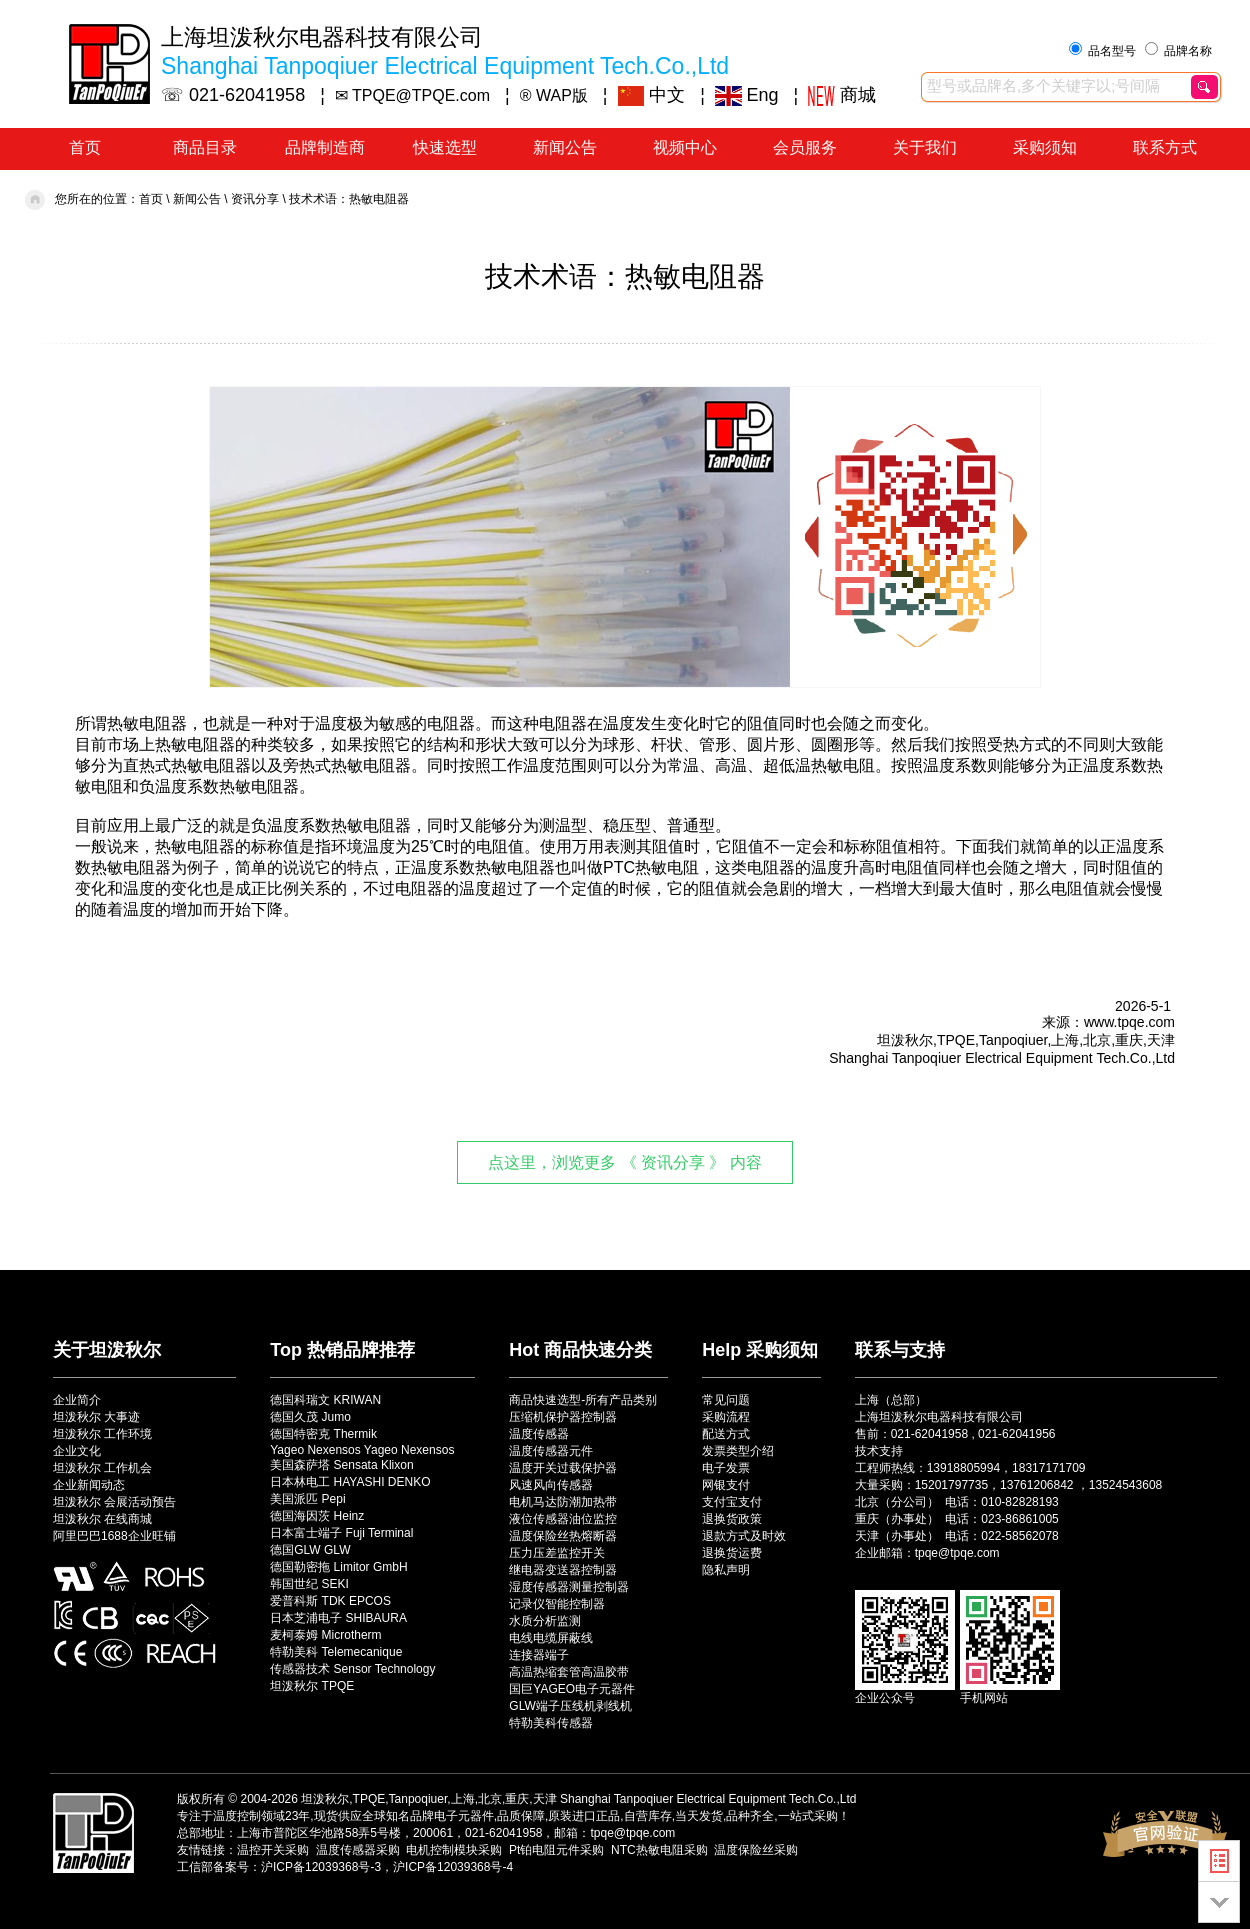  What do you see at coordinates (362, 1450) in the screenshot?
I see `Yageo Nexensos Yageo Nexensos` at bounding box center [362, 1450].